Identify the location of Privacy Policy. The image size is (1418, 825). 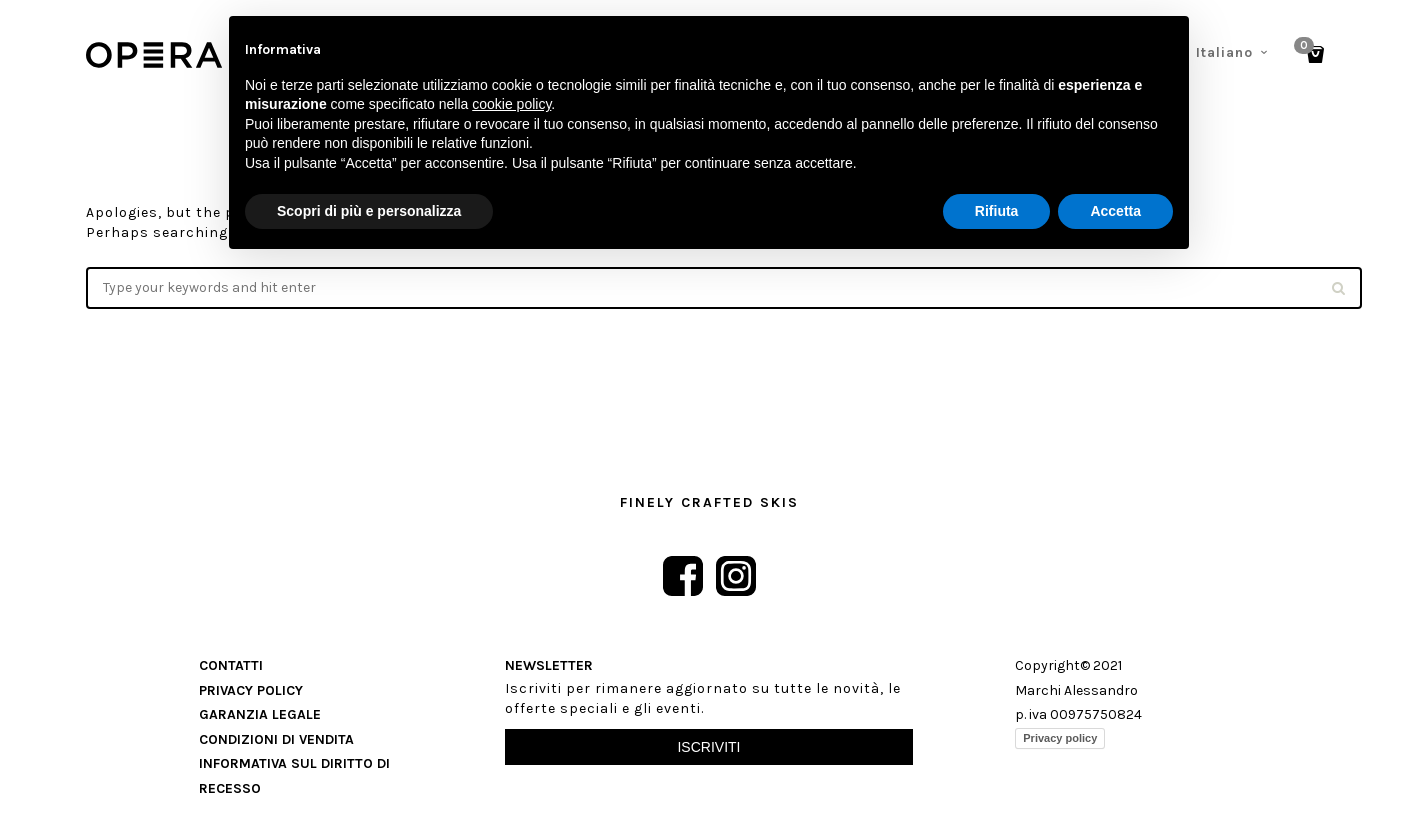
(251, 690).